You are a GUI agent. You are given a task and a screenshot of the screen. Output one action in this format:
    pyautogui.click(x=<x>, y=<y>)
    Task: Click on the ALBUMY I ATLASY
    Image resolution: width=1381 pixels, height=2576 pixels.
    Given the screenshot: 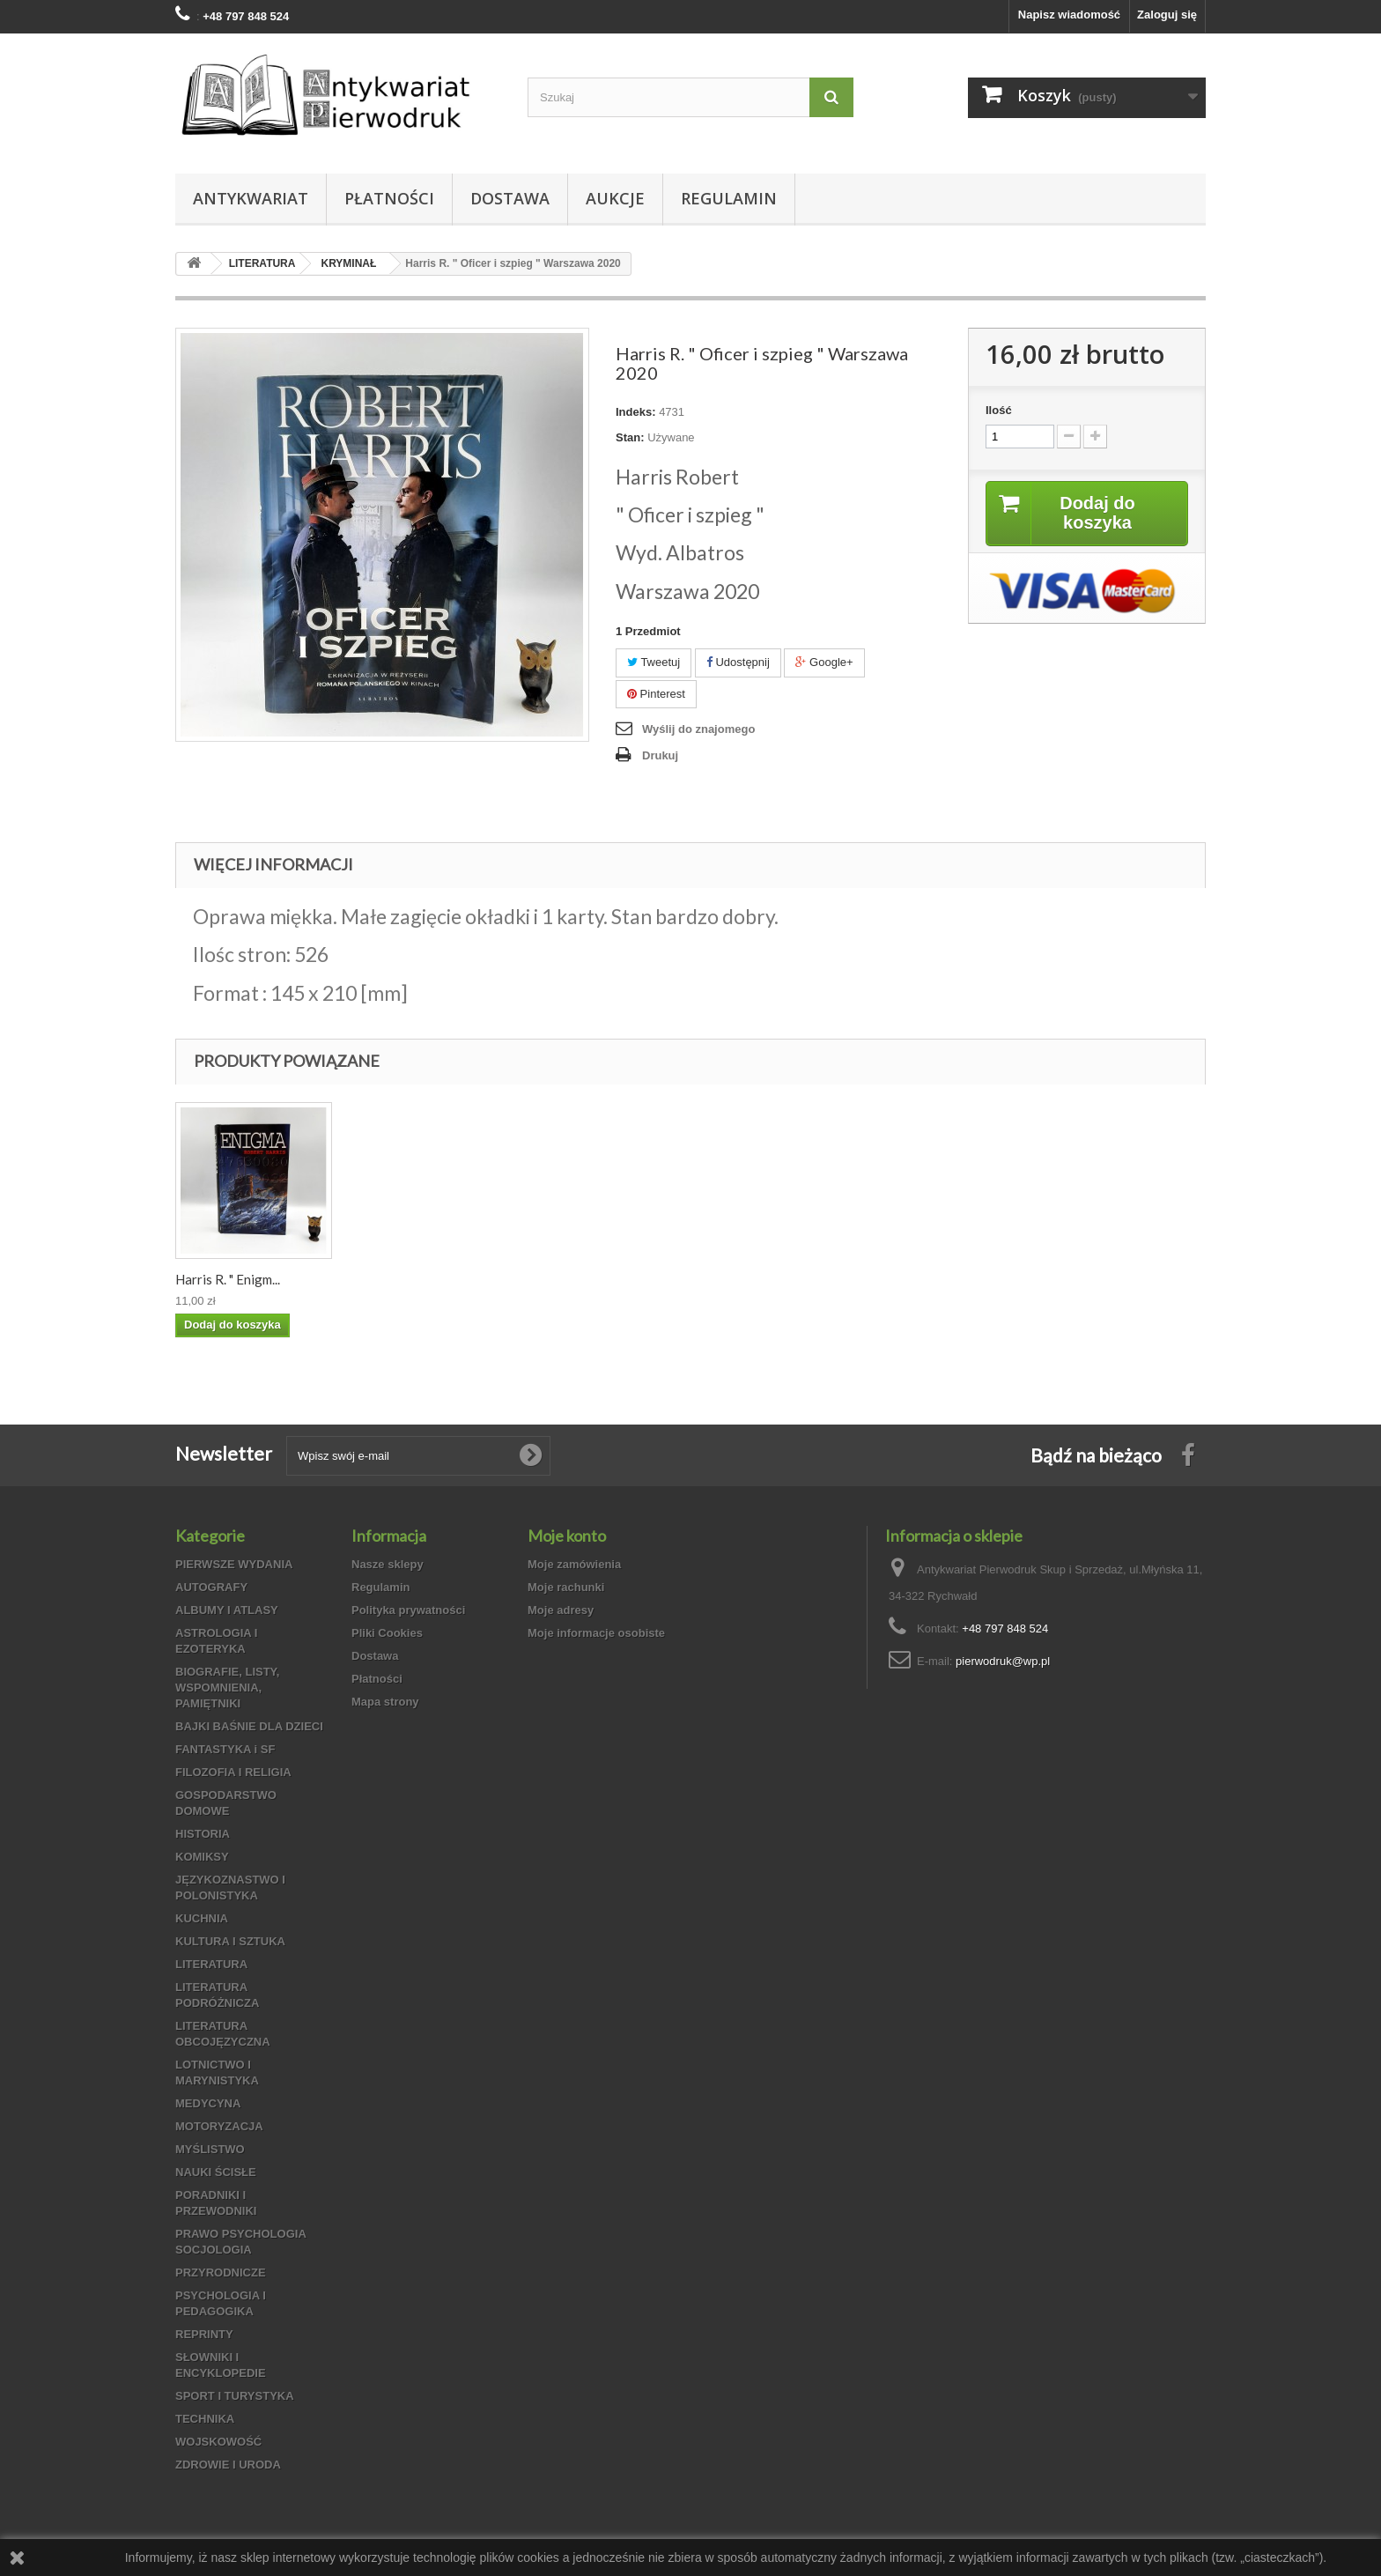 What is the action you would take?
    pyautogui.click(x=226, y=1610)
    